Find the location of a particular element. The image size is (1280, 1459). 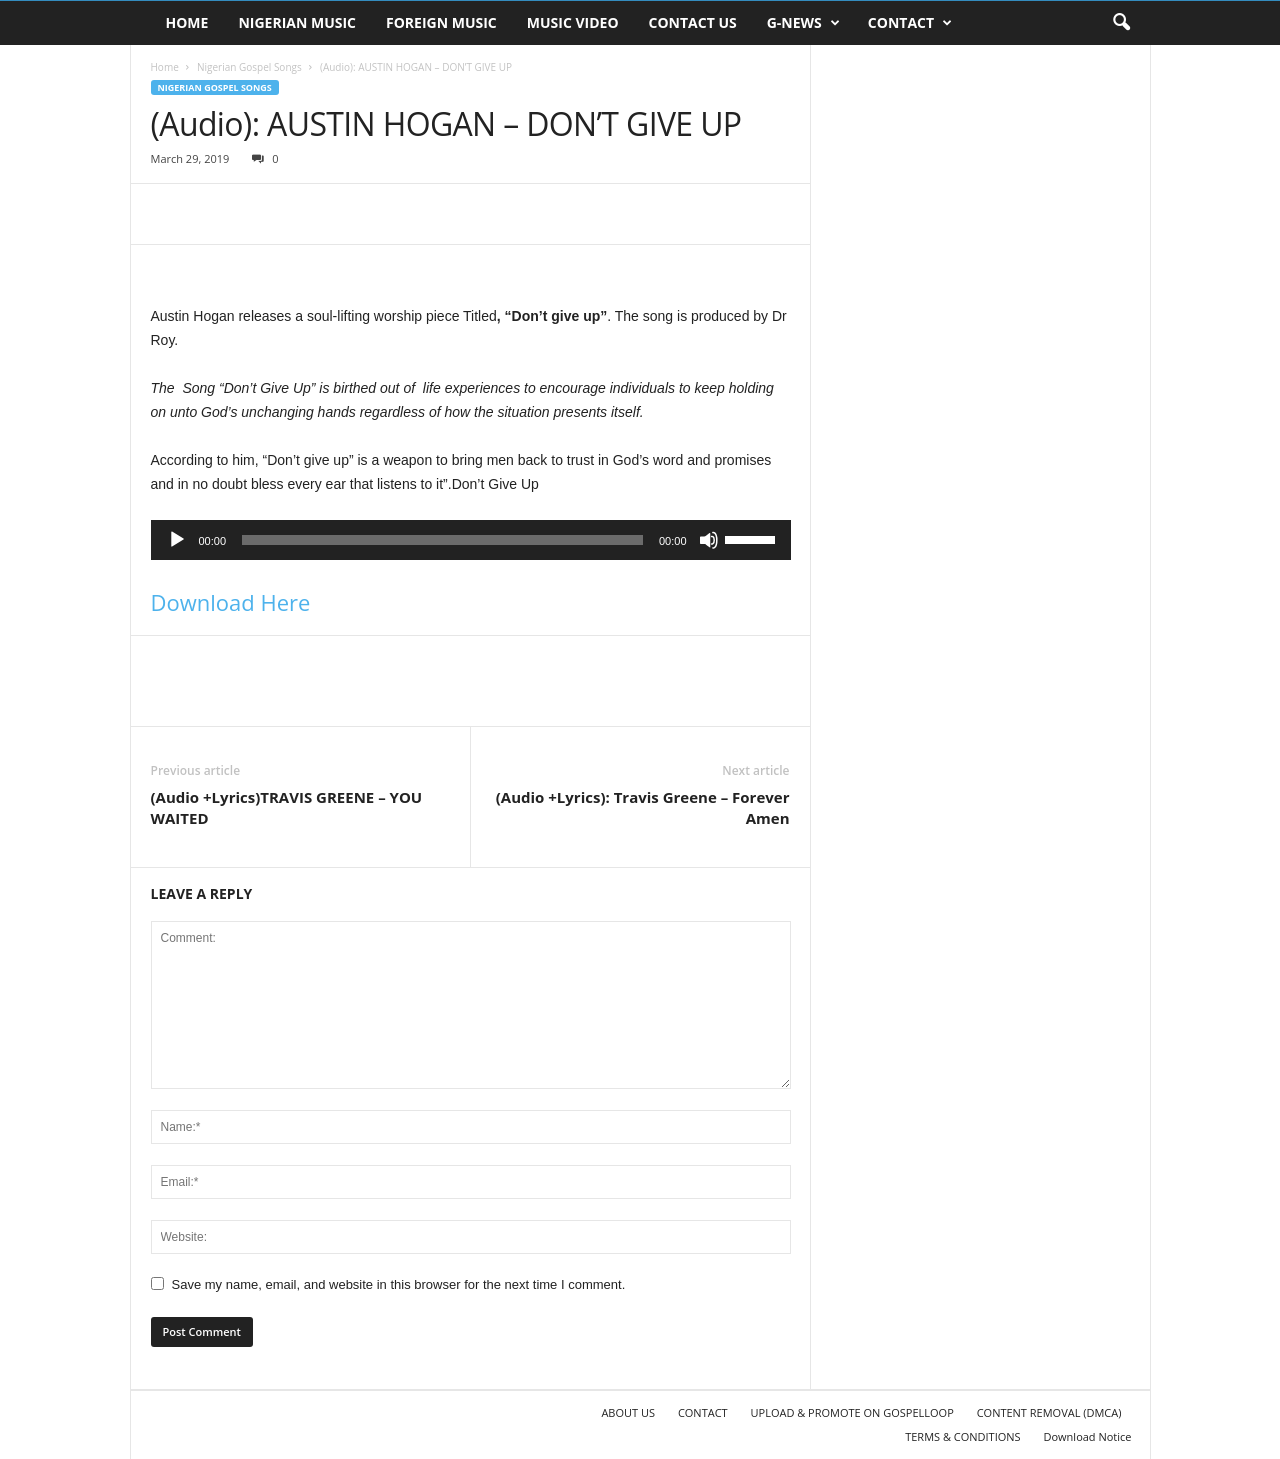

ABOUT US is located at coordinates (628, 1412).